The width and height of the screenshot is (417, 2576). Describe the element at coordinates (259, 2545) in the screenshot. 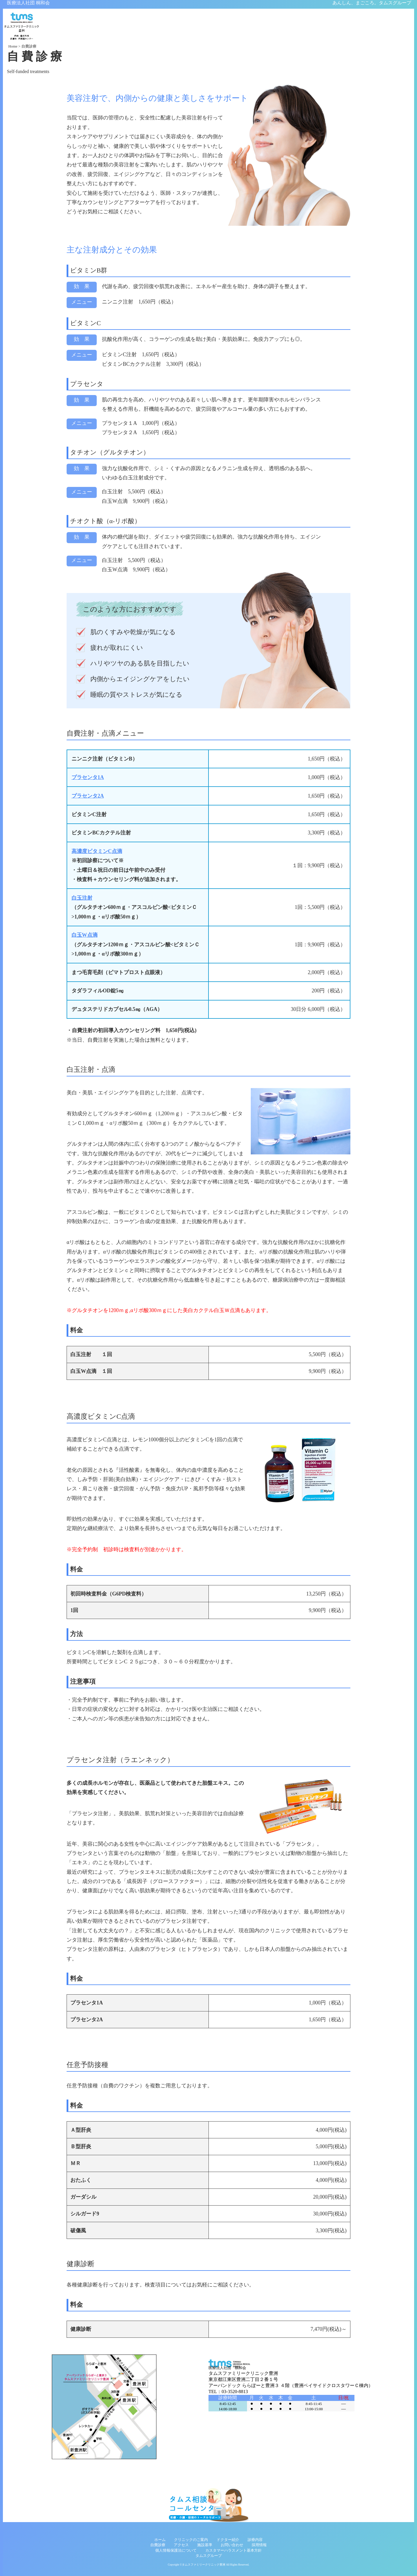

I see `採用情報` at that location.